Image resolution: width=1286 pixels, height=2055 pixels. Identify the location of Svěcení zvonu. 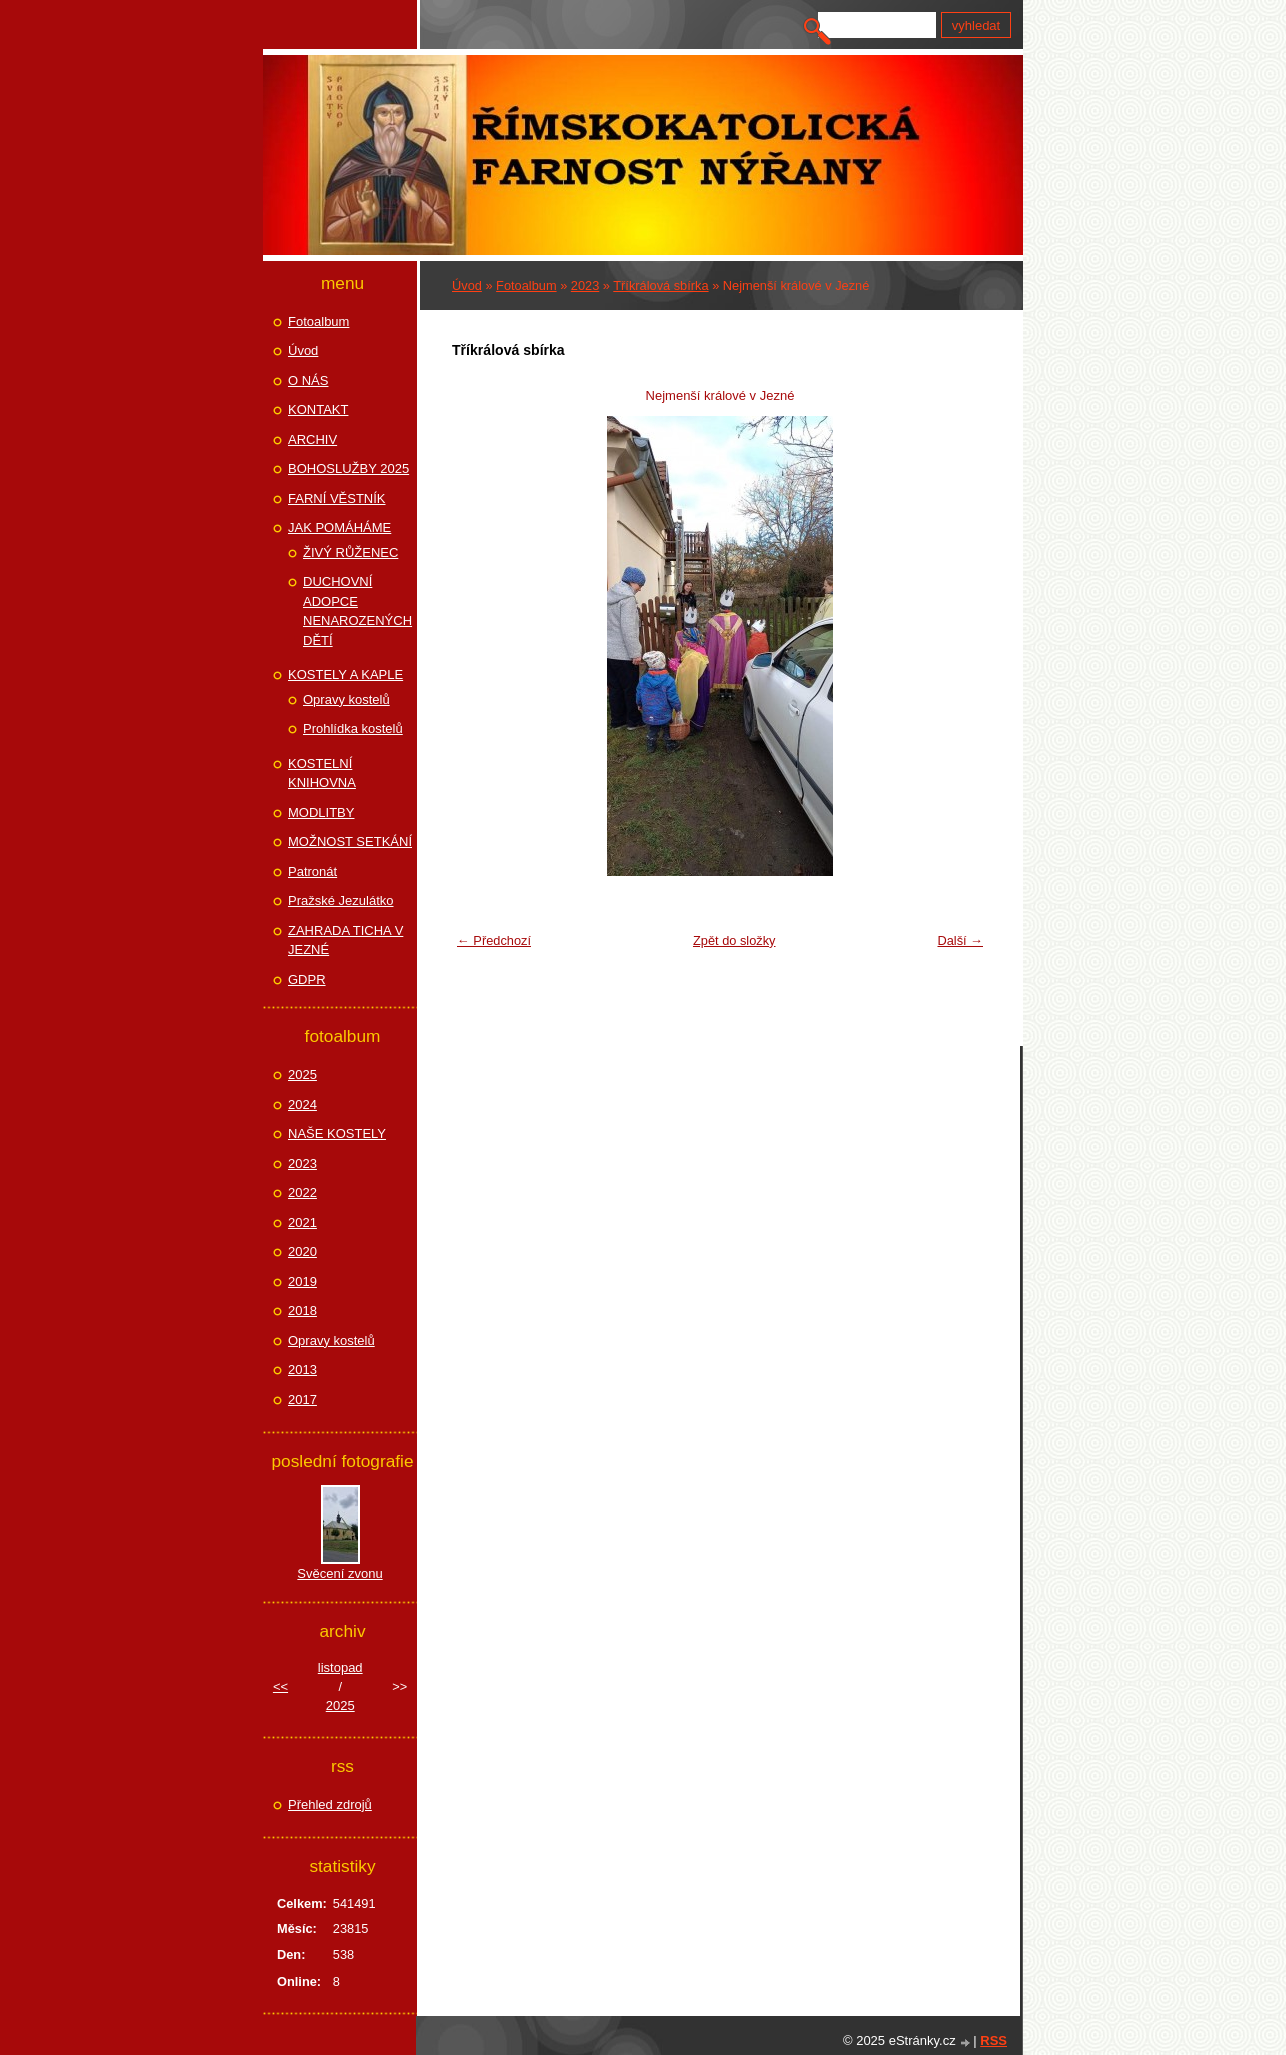
(339, 1573).